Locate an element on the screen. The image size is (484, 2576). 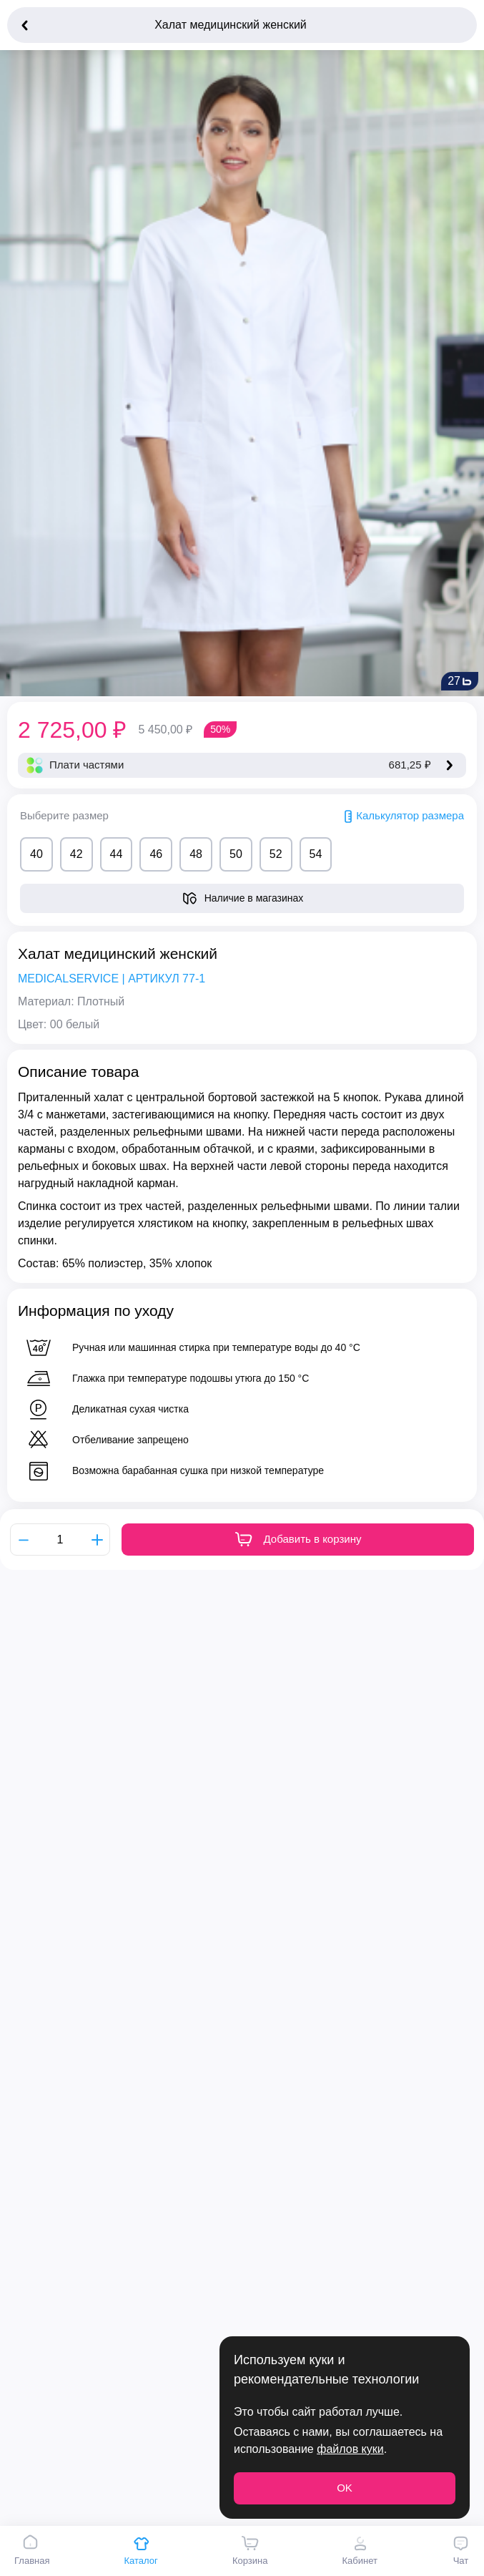
50 is located at coordinates (235, 854).